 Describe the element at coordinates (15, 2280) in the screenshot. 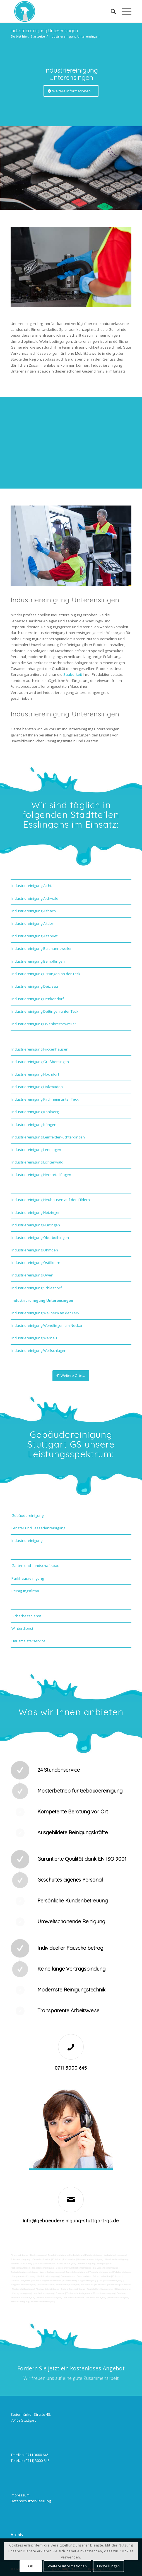

I see `Graffitis` at that location.